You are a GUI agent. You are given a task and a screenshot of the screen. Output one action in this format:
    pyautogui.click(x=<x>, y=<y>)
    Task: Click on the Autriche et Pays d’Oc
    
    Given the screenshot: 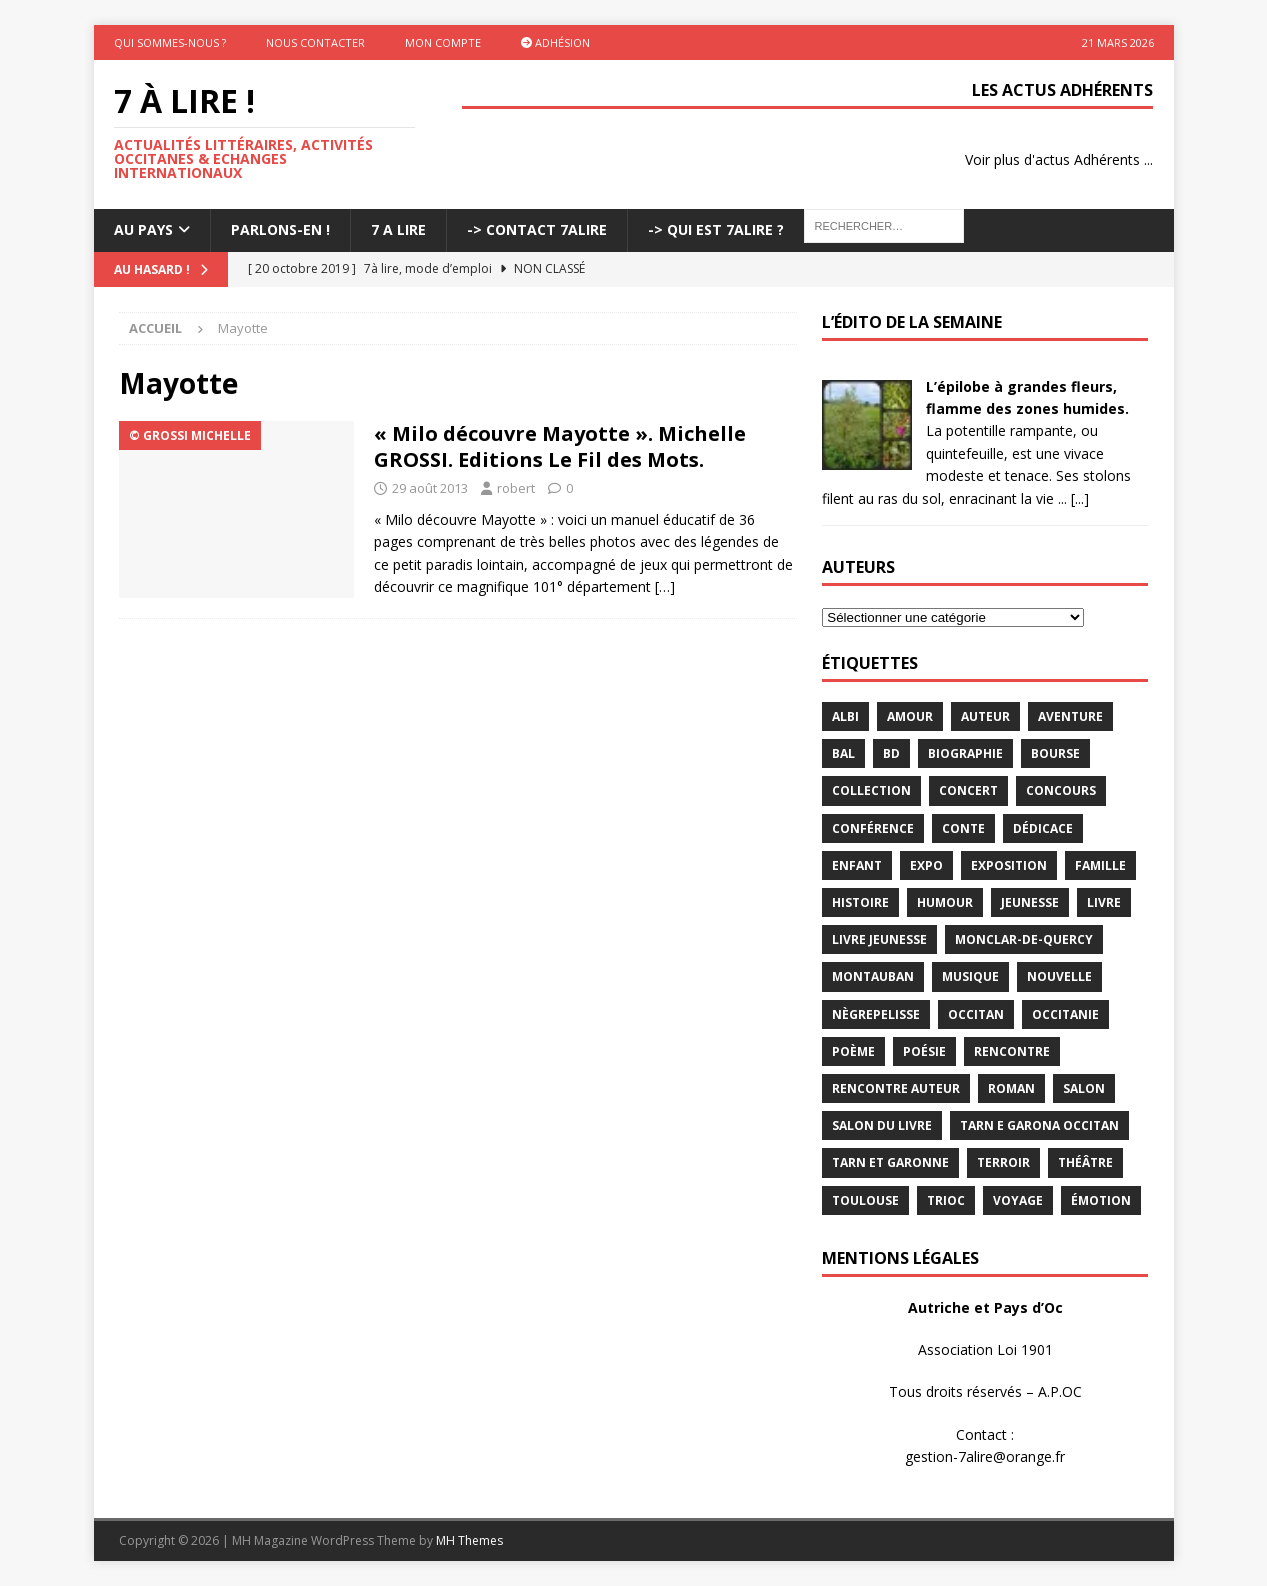 What is the action you would take?
    pyautogui.click(x=985, y=1307)
    